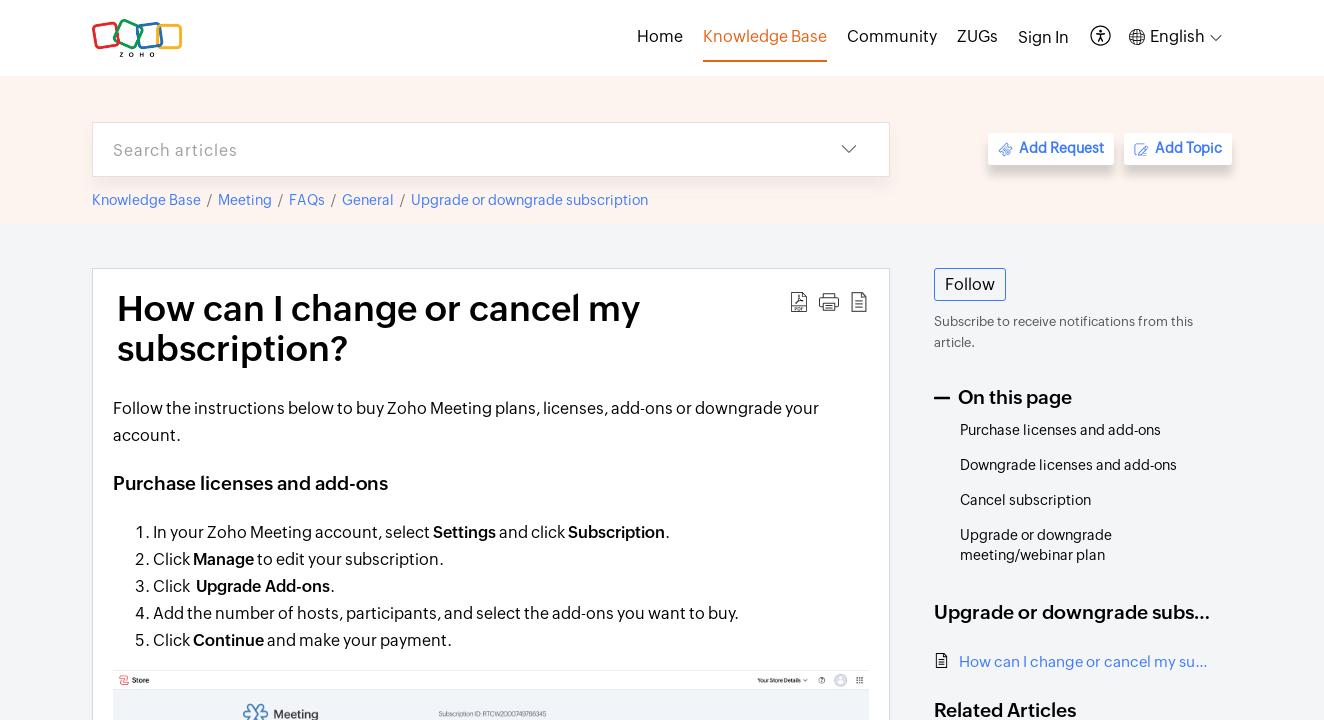  What do you see at coordinates (146, 200) in the screenshot?
I see `Knowledge Base` at bounding box center [146, 200].